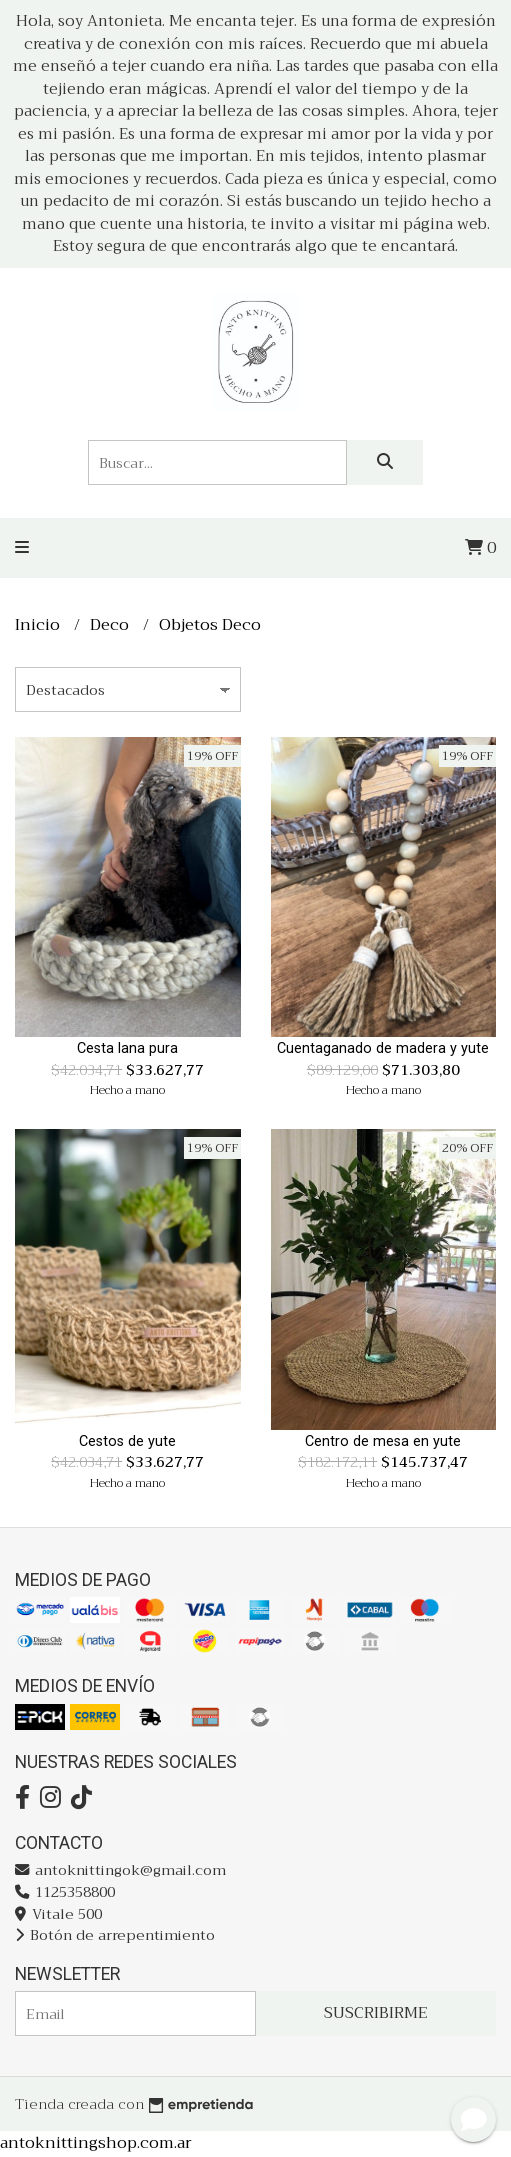 The width and height of the screenshot is (511, 2157). Describe the element at coordinates (383, 1441) in the screenshot. I see `Centro de mesa en yute` at that location.